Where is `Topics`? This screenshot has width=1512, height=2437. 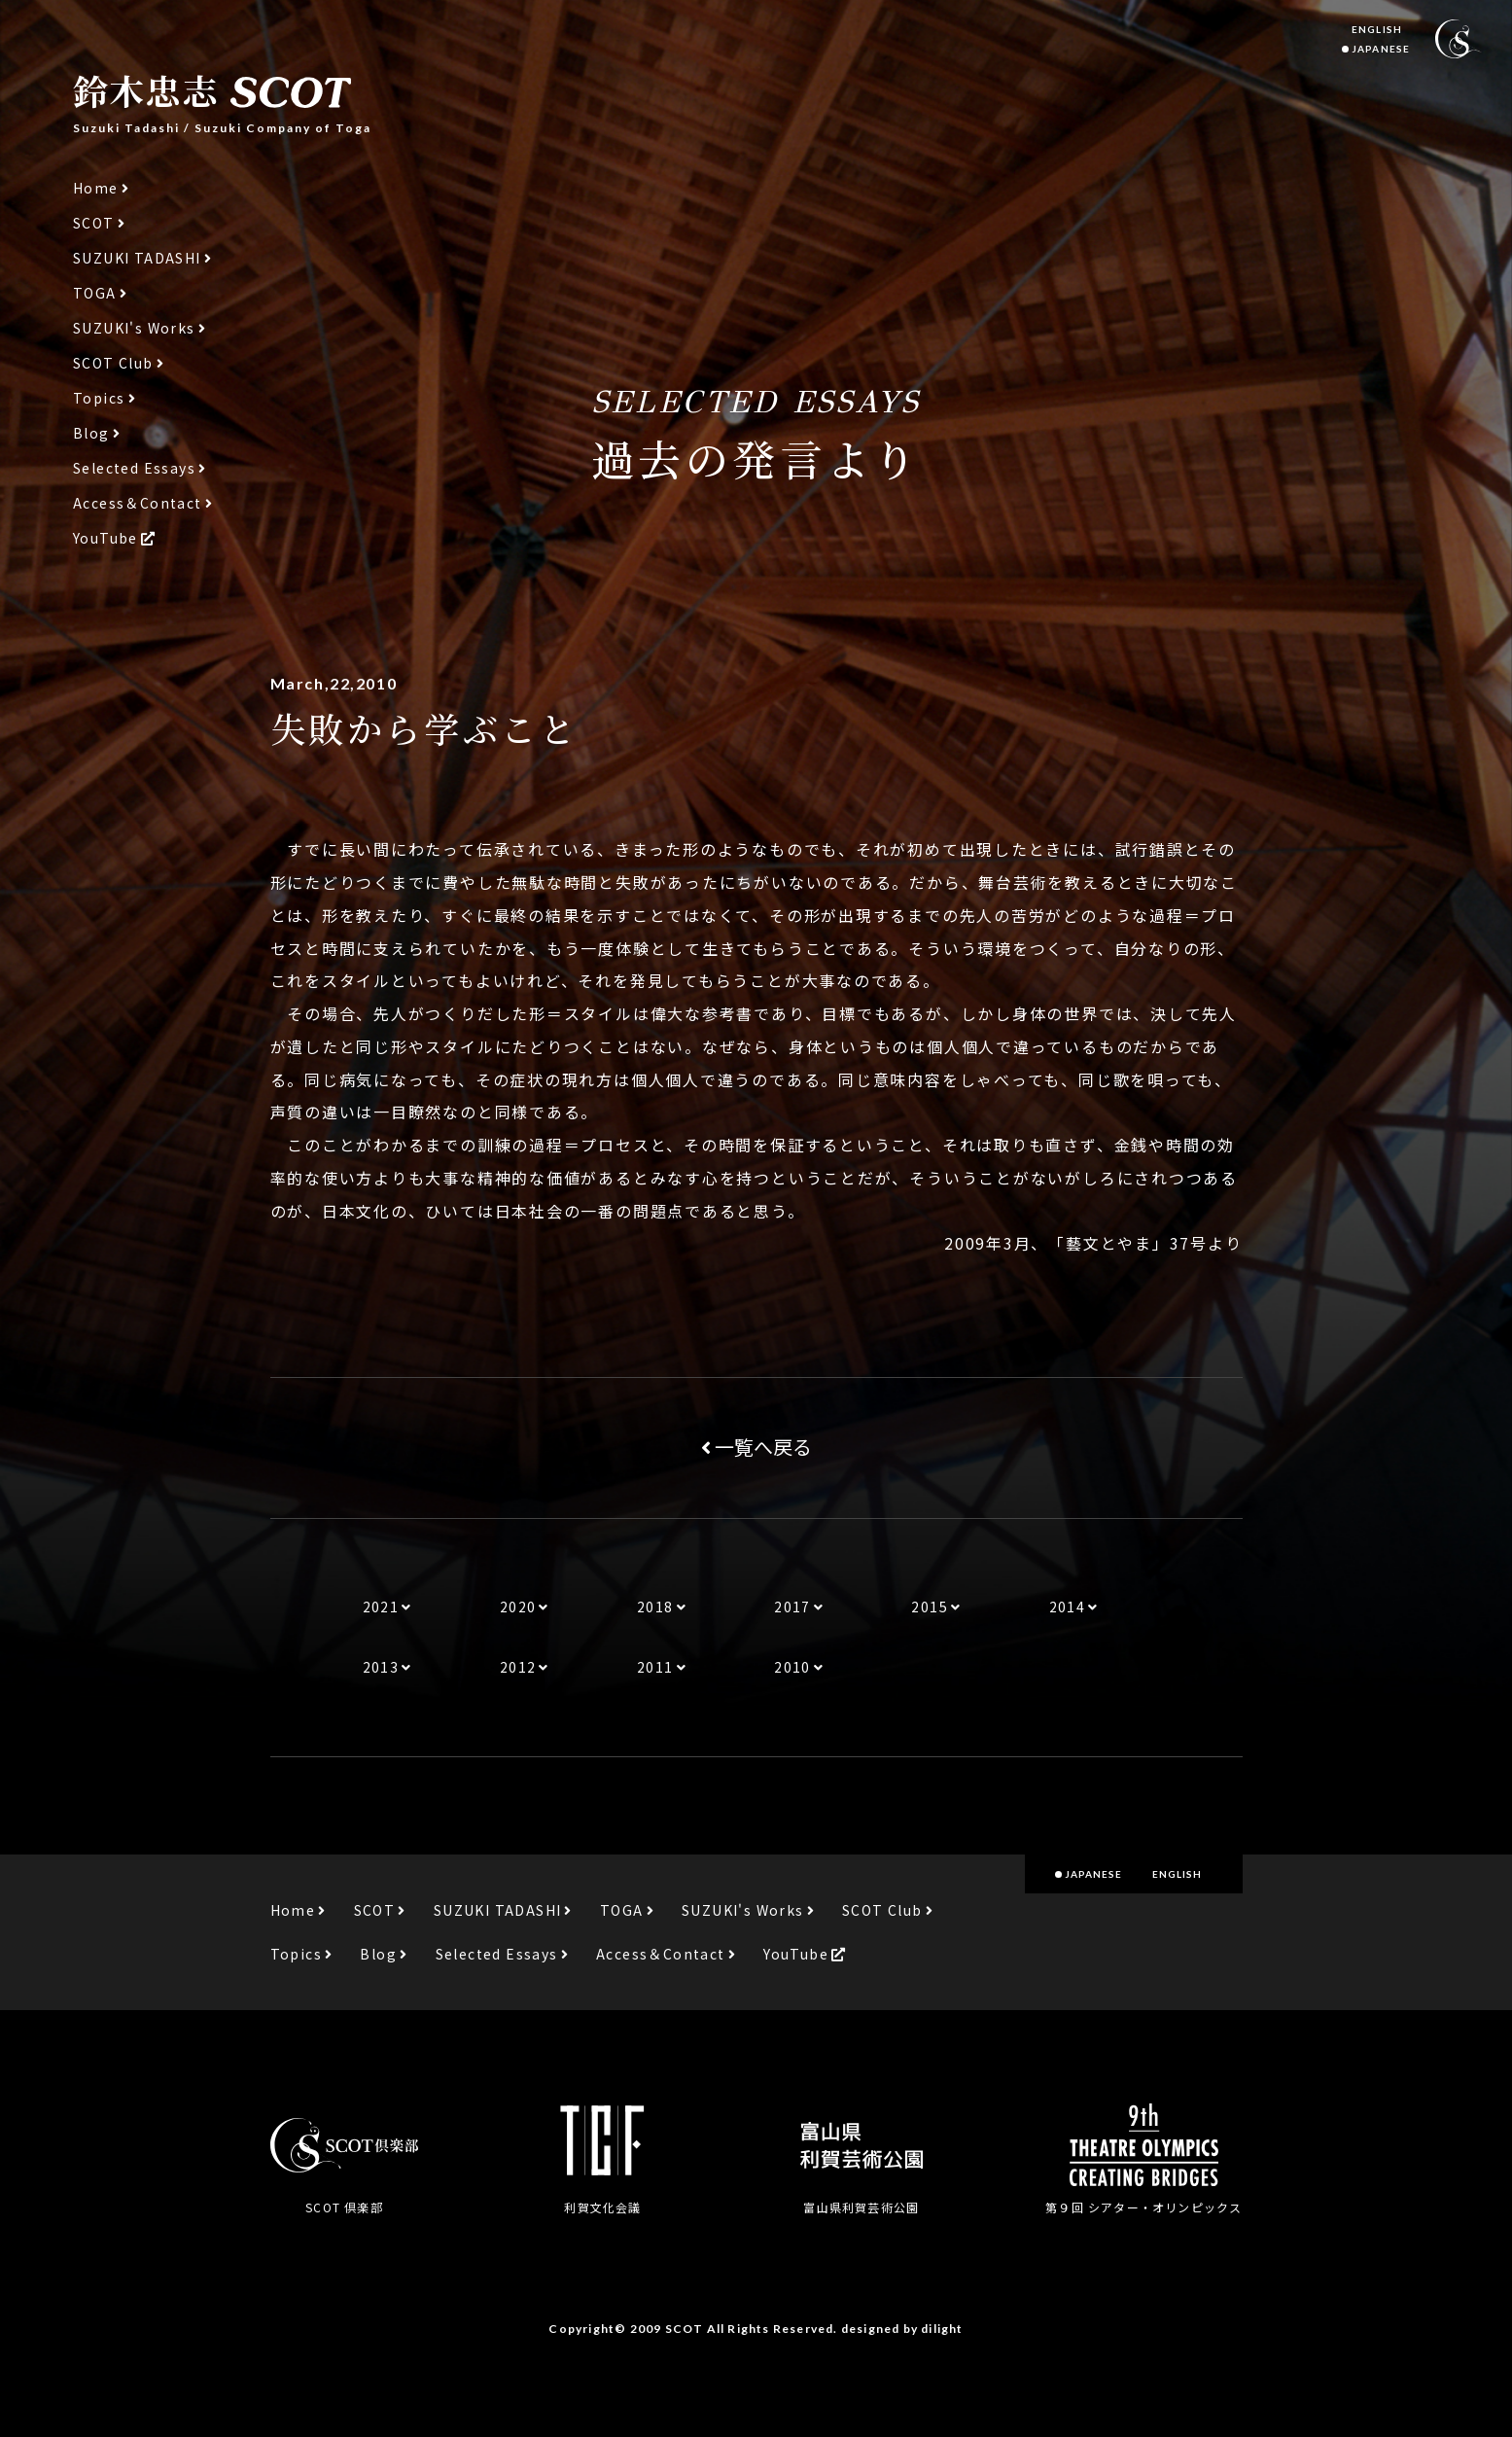
Topics is located at coordinates (98, 398).